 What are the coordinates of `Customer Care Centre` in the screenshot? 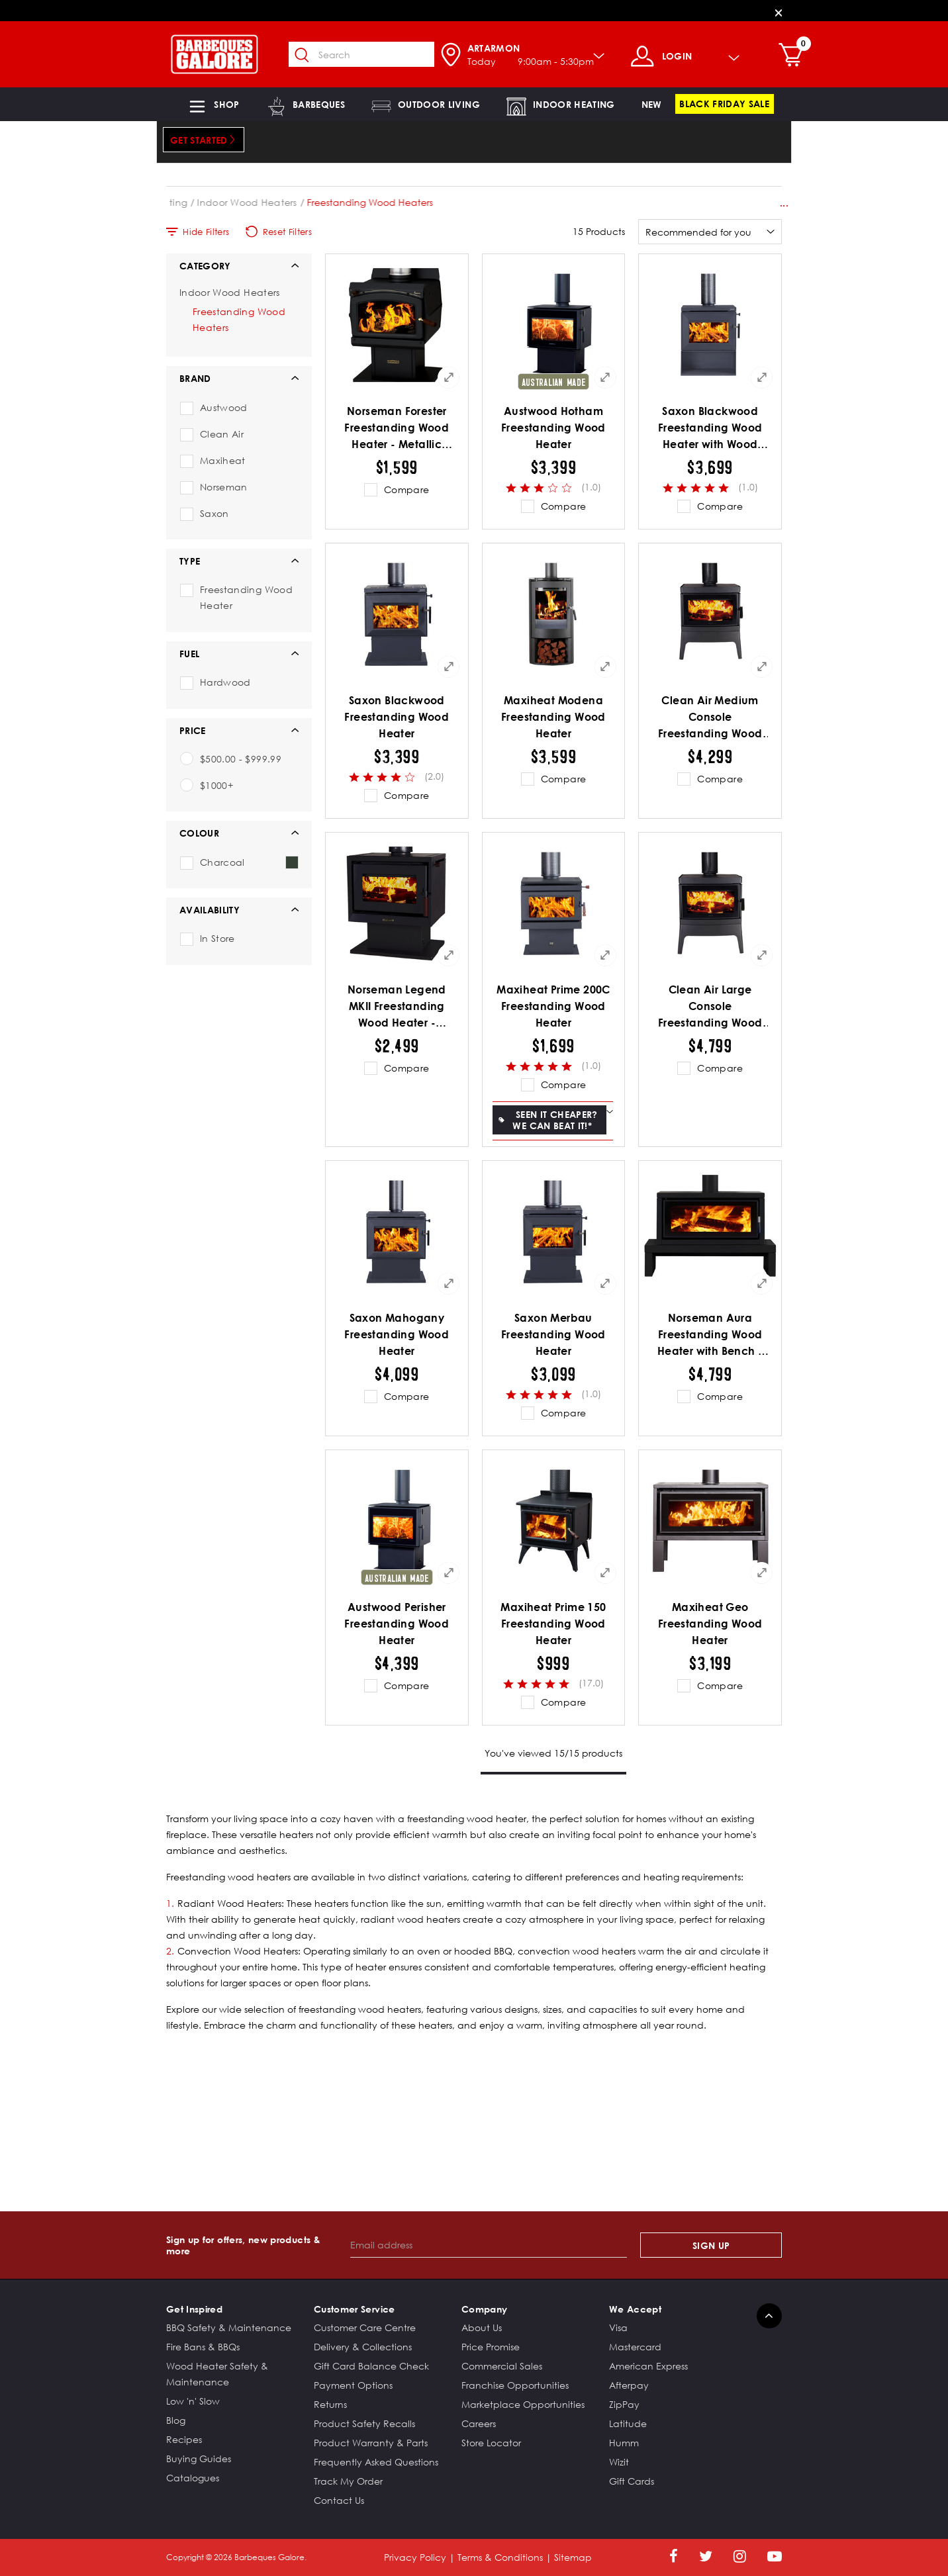 It's located at (365, 2327).